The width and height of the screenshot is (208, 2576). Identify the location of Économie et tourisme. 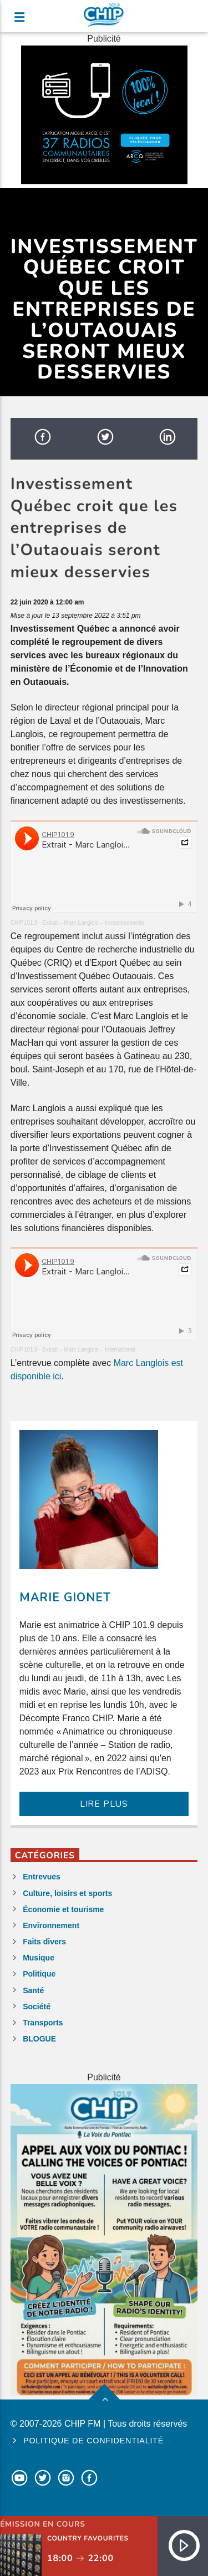
(63, 1909).